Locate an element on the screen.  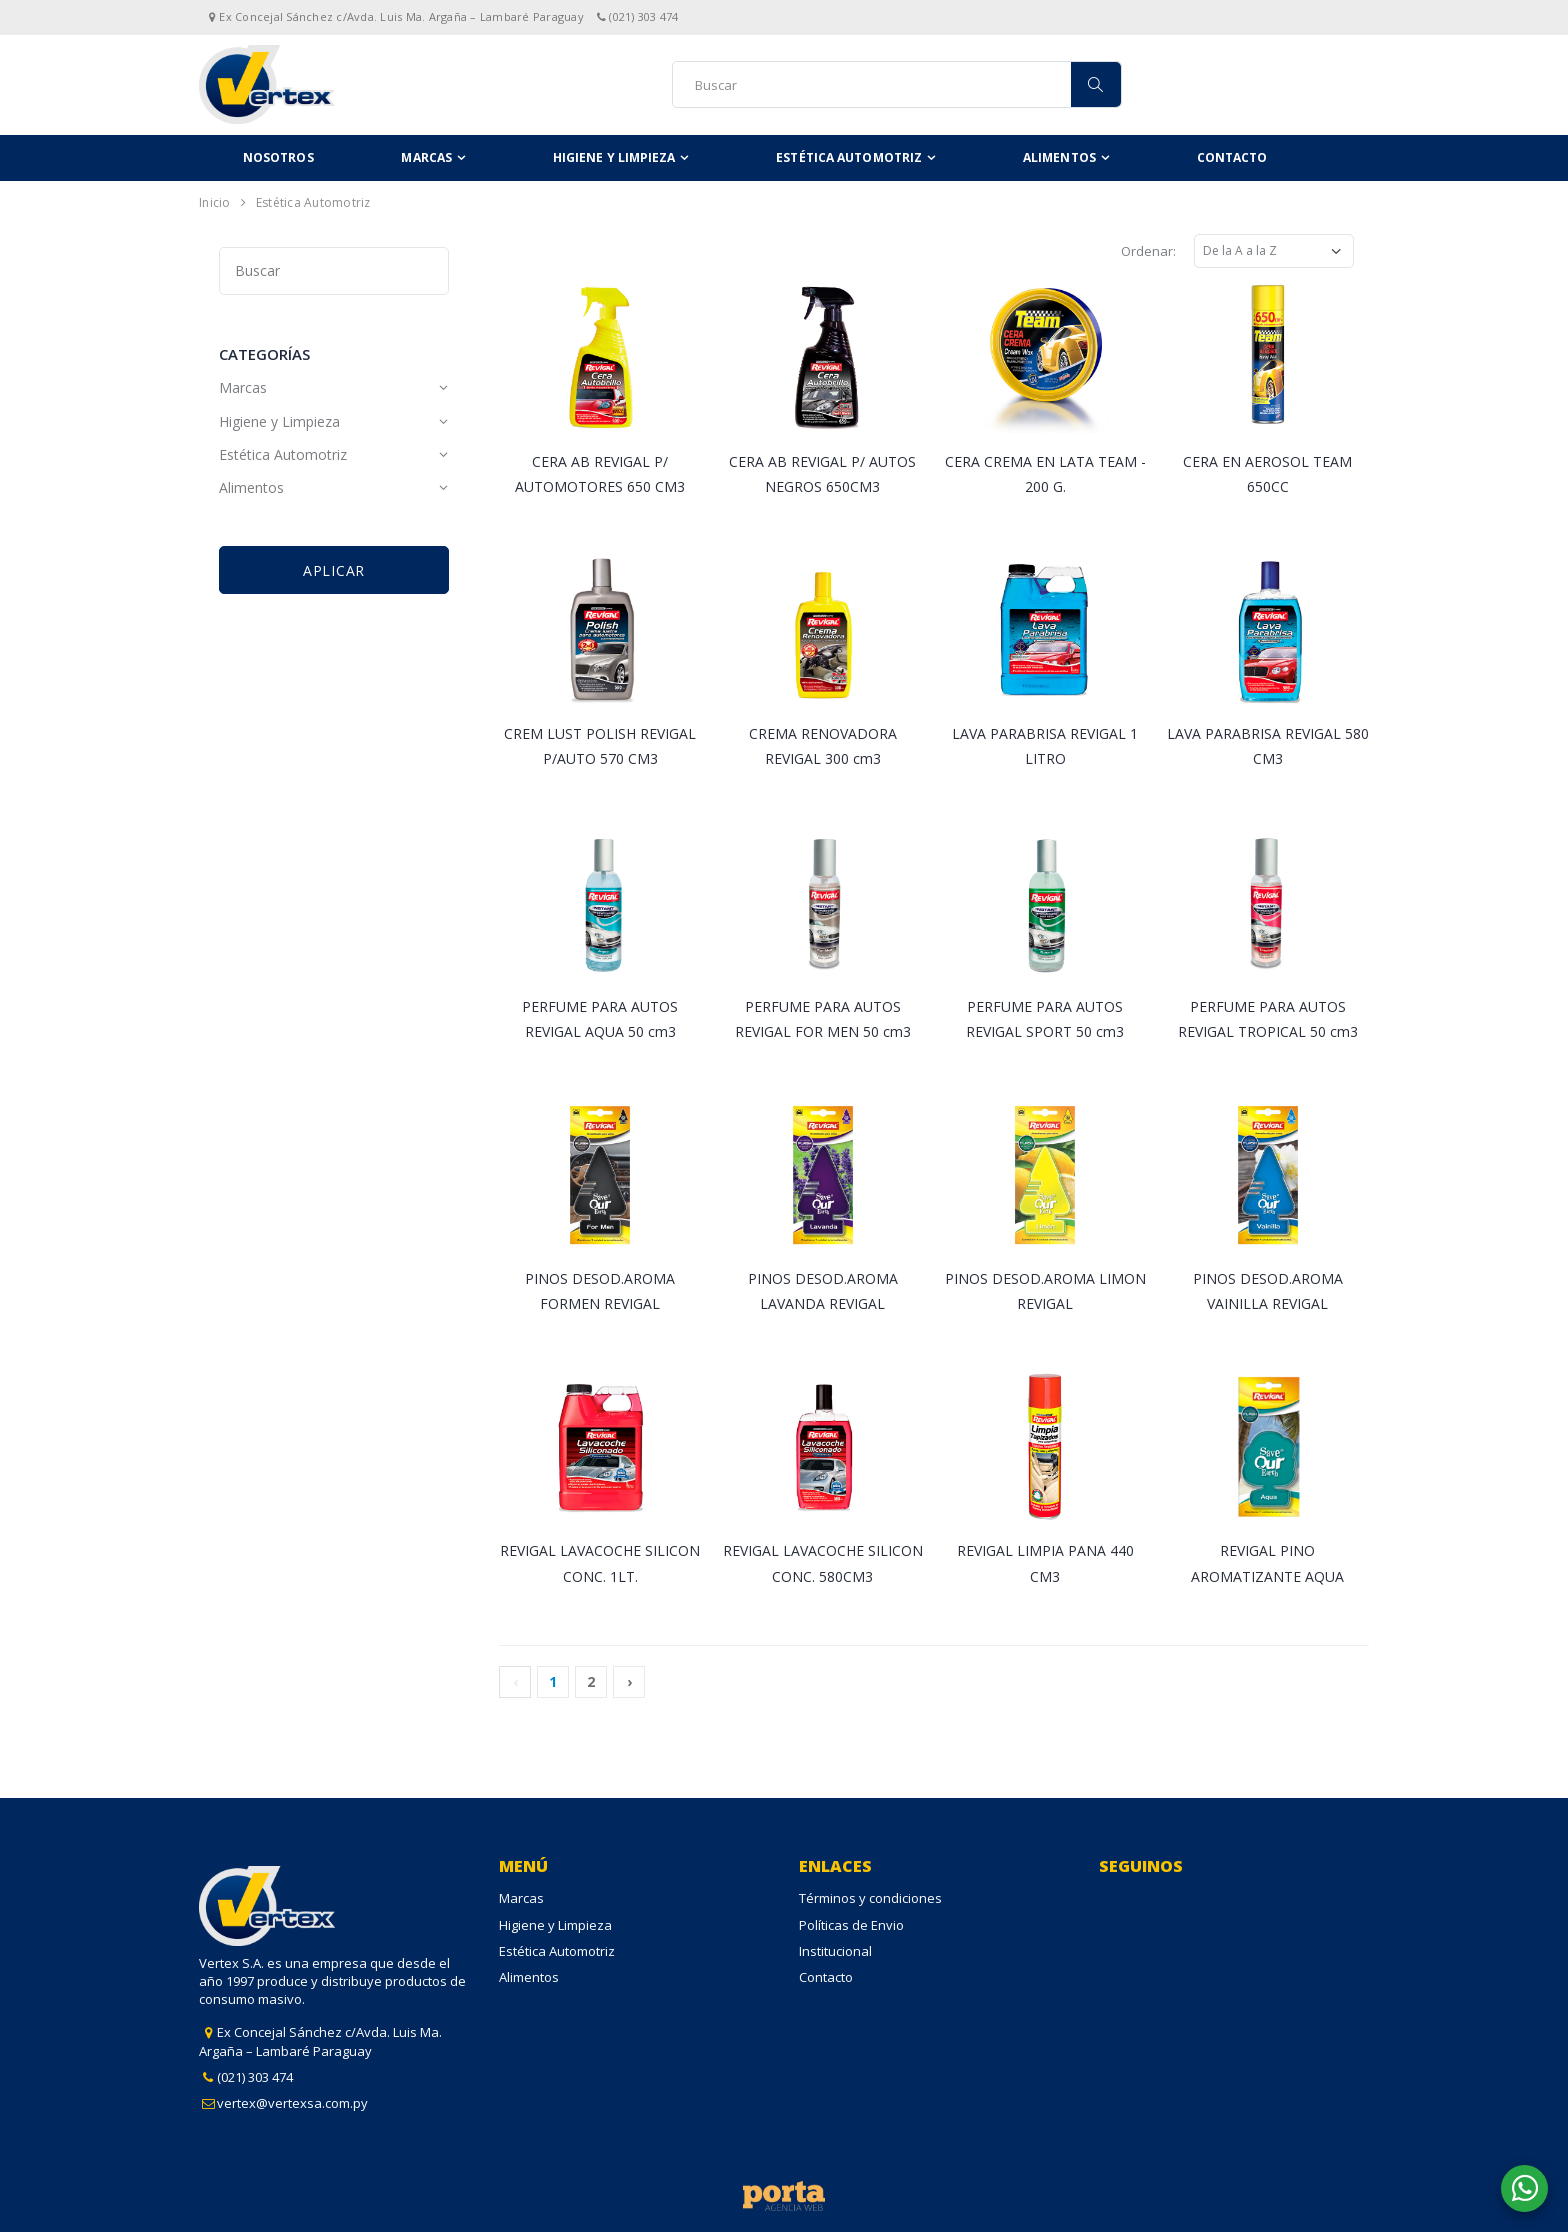
Ordenar: is located at coordinates (1148, 251).